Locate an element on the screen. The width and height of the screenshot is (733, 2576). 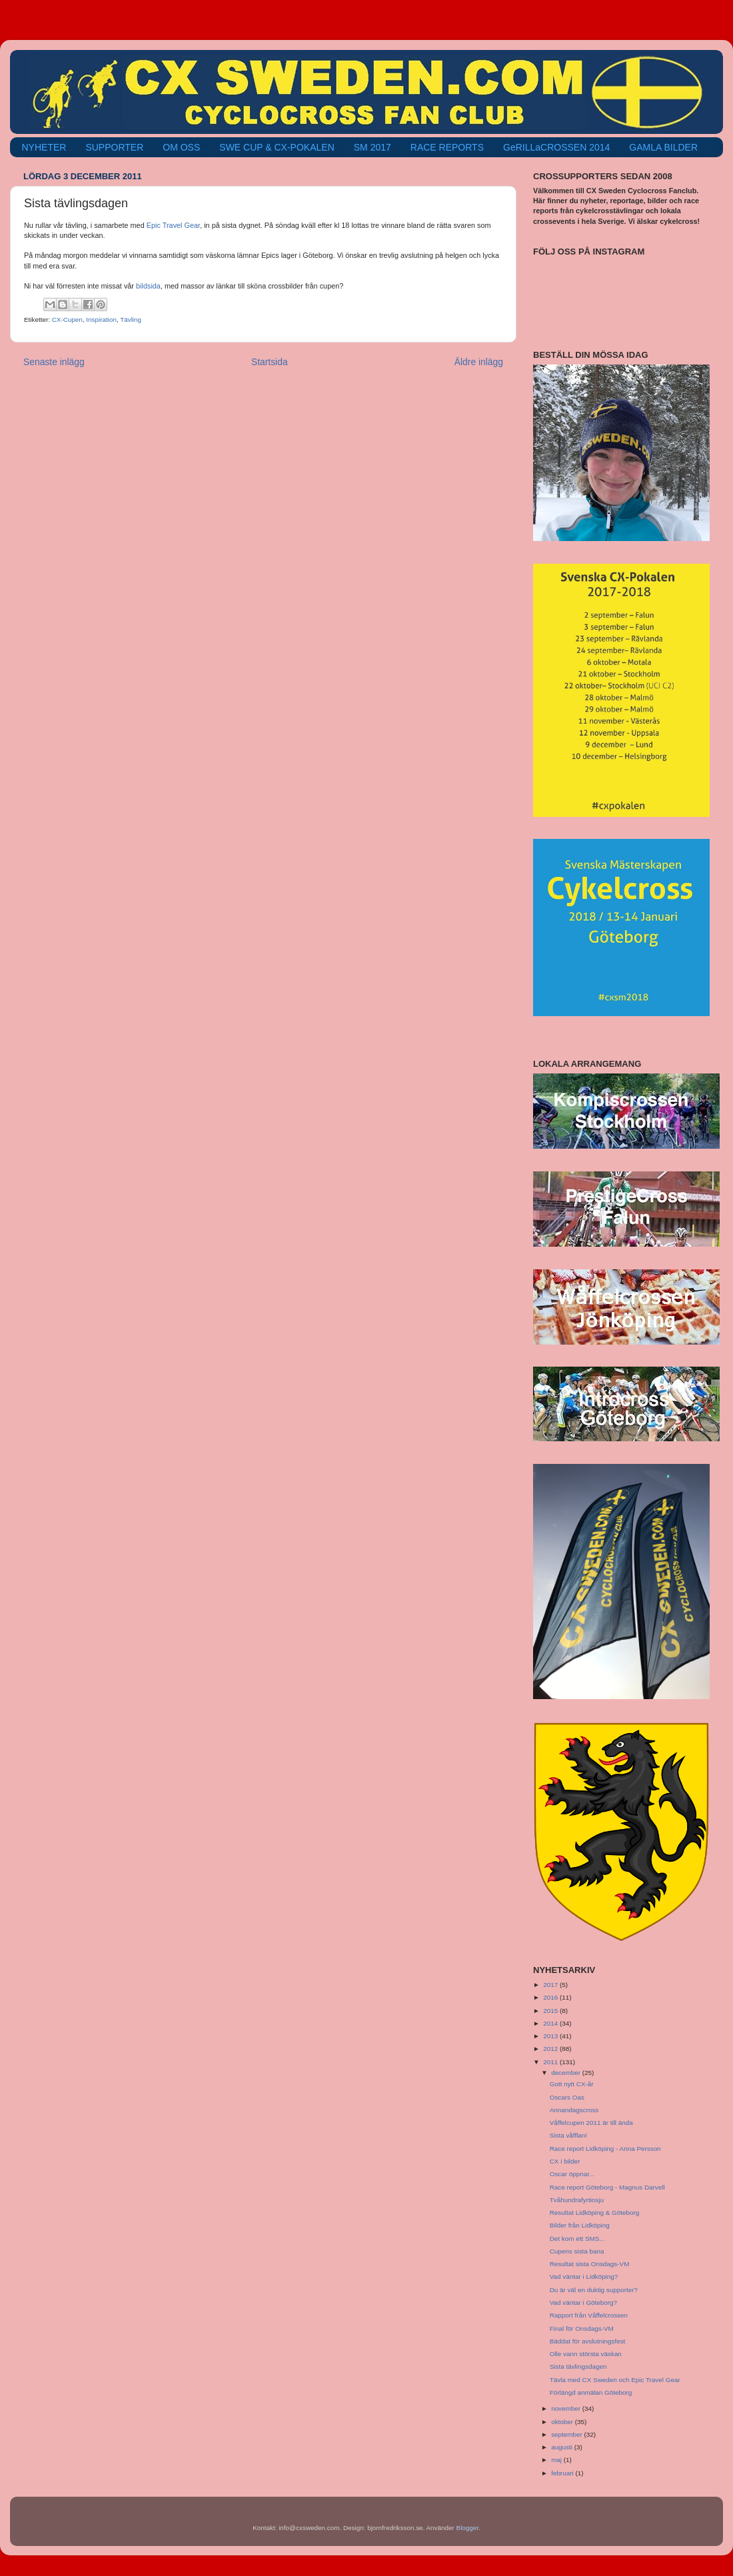
augusti is located at coordinates (562, 2447).